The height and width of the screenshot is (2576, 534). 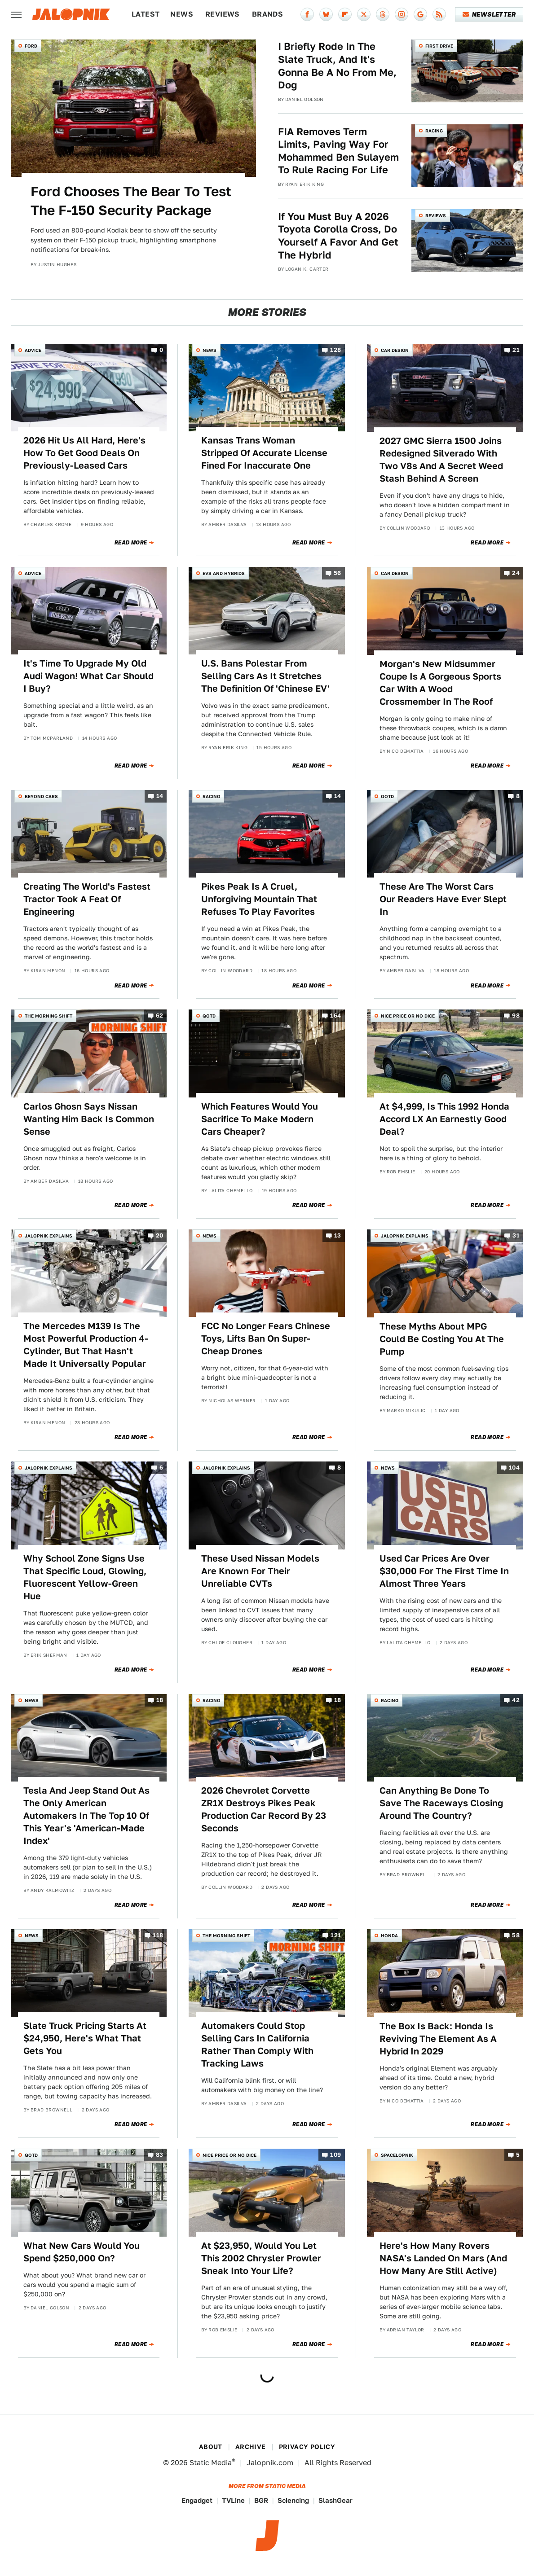 I want to click on Creating The World's Fastest Tractor Took A Feat Of Engineering, so click(x=86, y=899).